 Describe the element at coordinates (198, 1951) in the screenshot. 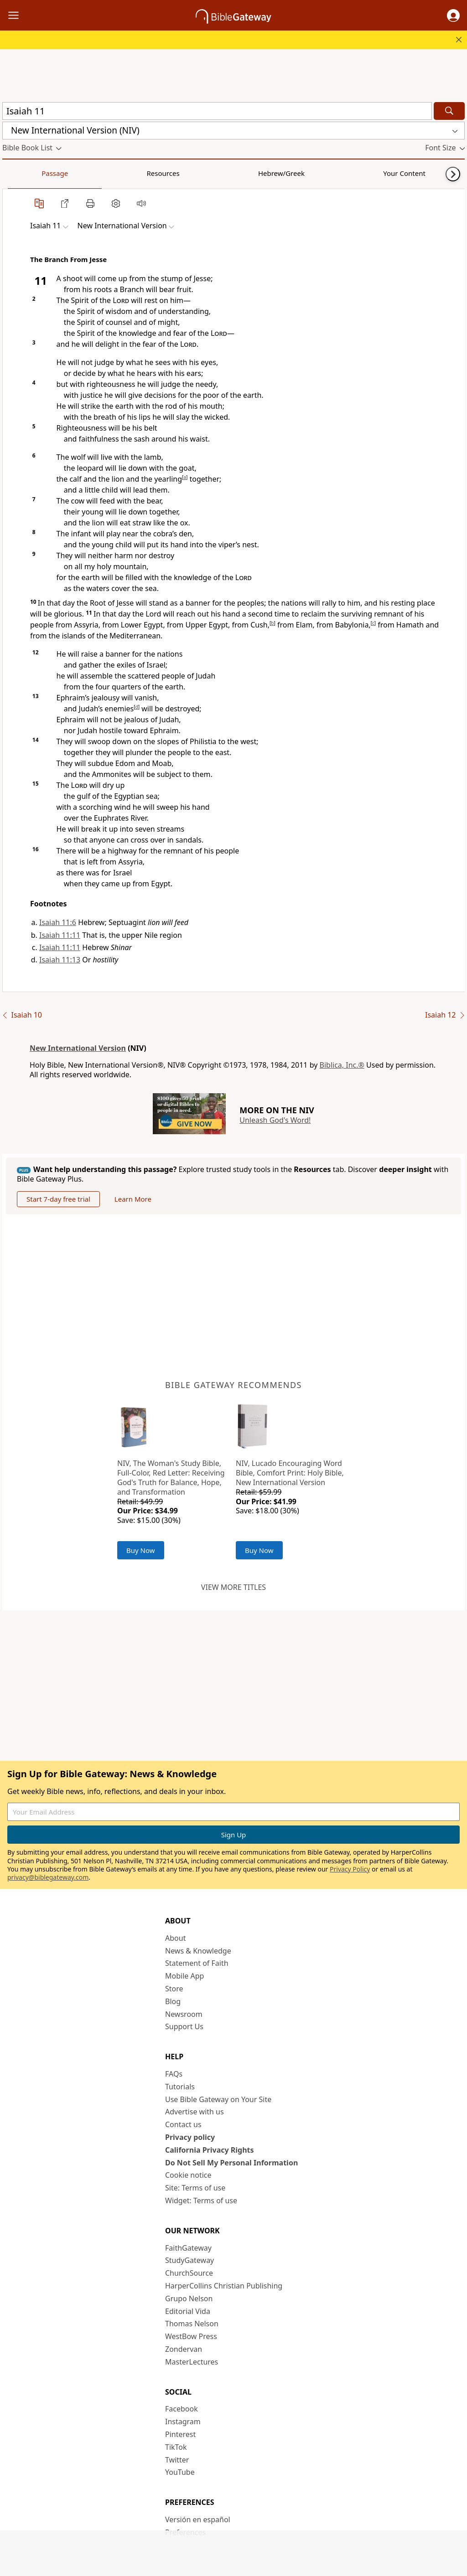

I see `News & Knowledge` at that location.